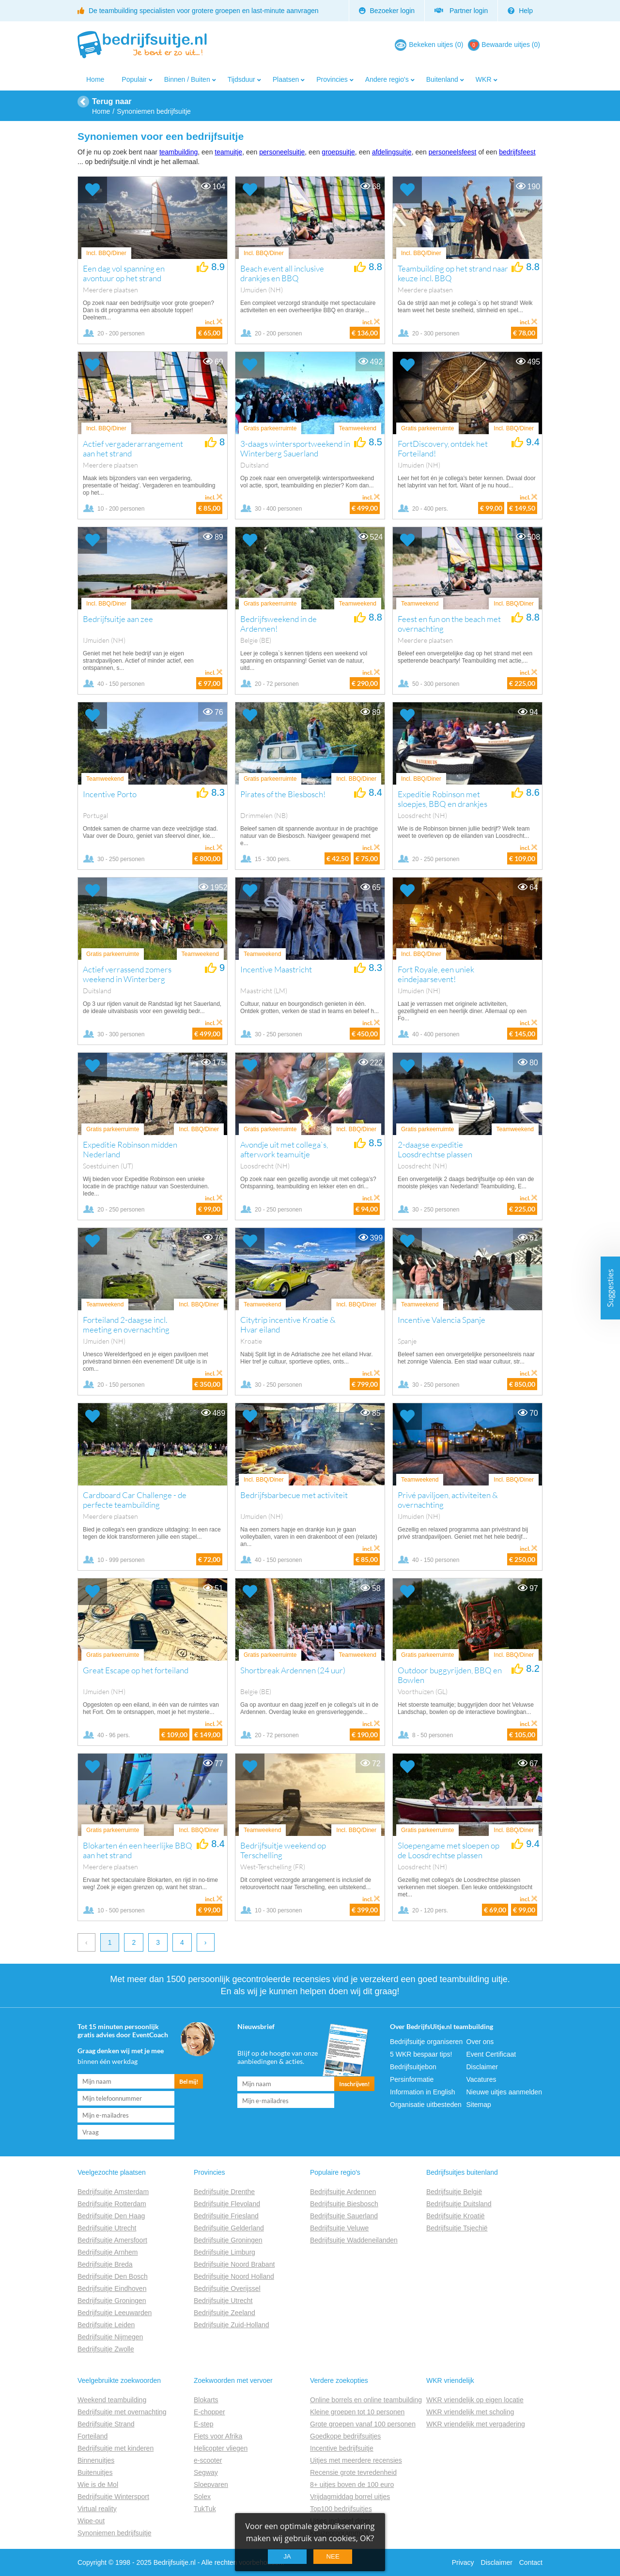  I want to click on Recensie grote tevredenheid, so click(353, 2472).